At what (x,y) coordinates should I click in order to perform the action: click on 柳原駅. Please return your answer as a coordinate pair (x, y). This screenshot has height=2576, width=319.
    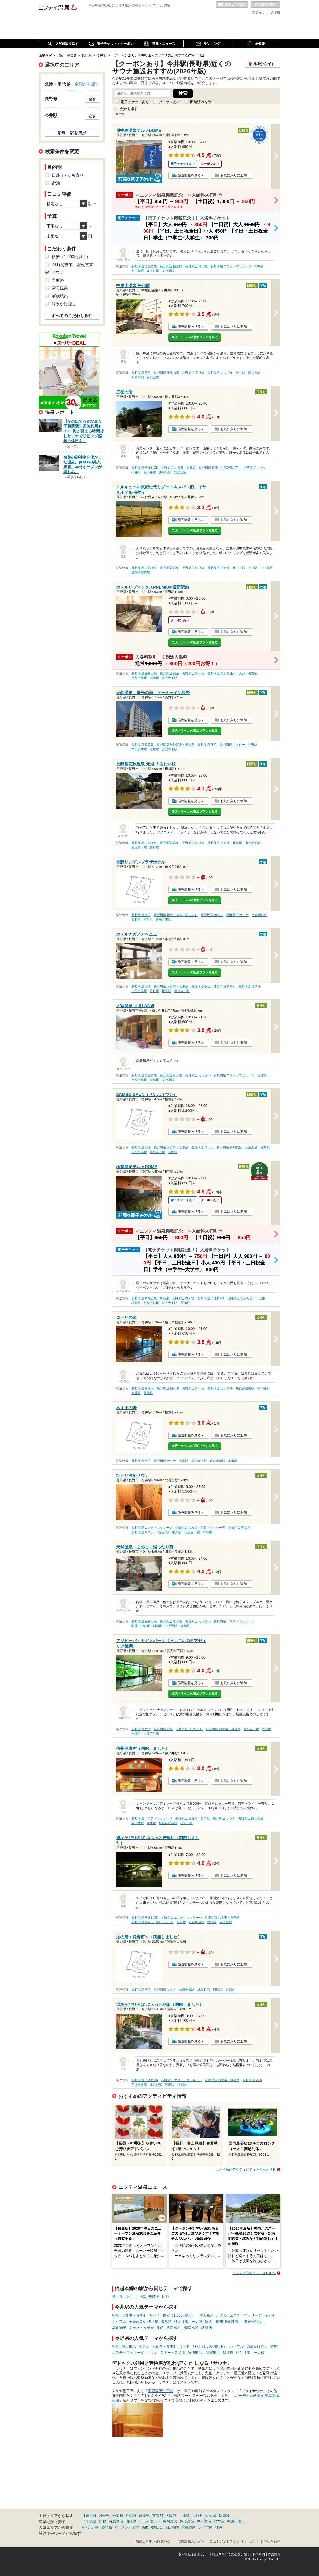
    Looking at the image, I should click on (185, 1626).